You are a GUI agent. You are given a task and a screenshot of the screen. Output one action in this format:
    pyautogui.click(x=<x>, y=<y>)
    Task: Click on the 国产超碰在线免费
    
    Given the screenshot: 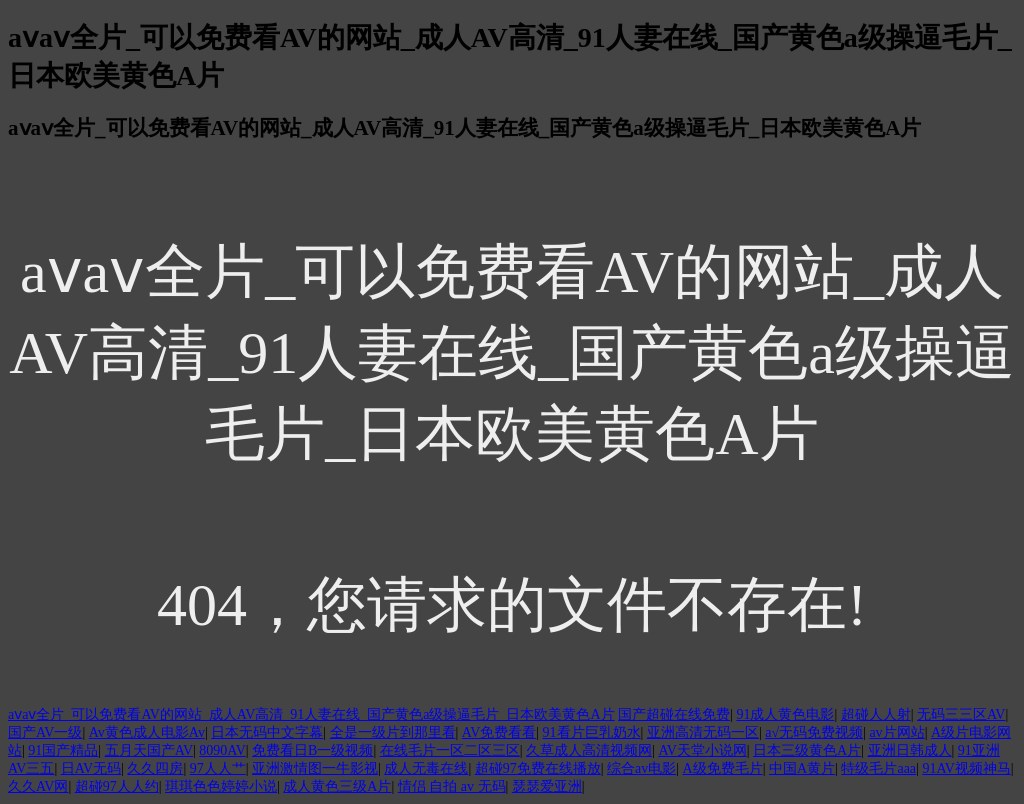 What is the action you would take?
    pyautogui.click(x=674, y=714)
    